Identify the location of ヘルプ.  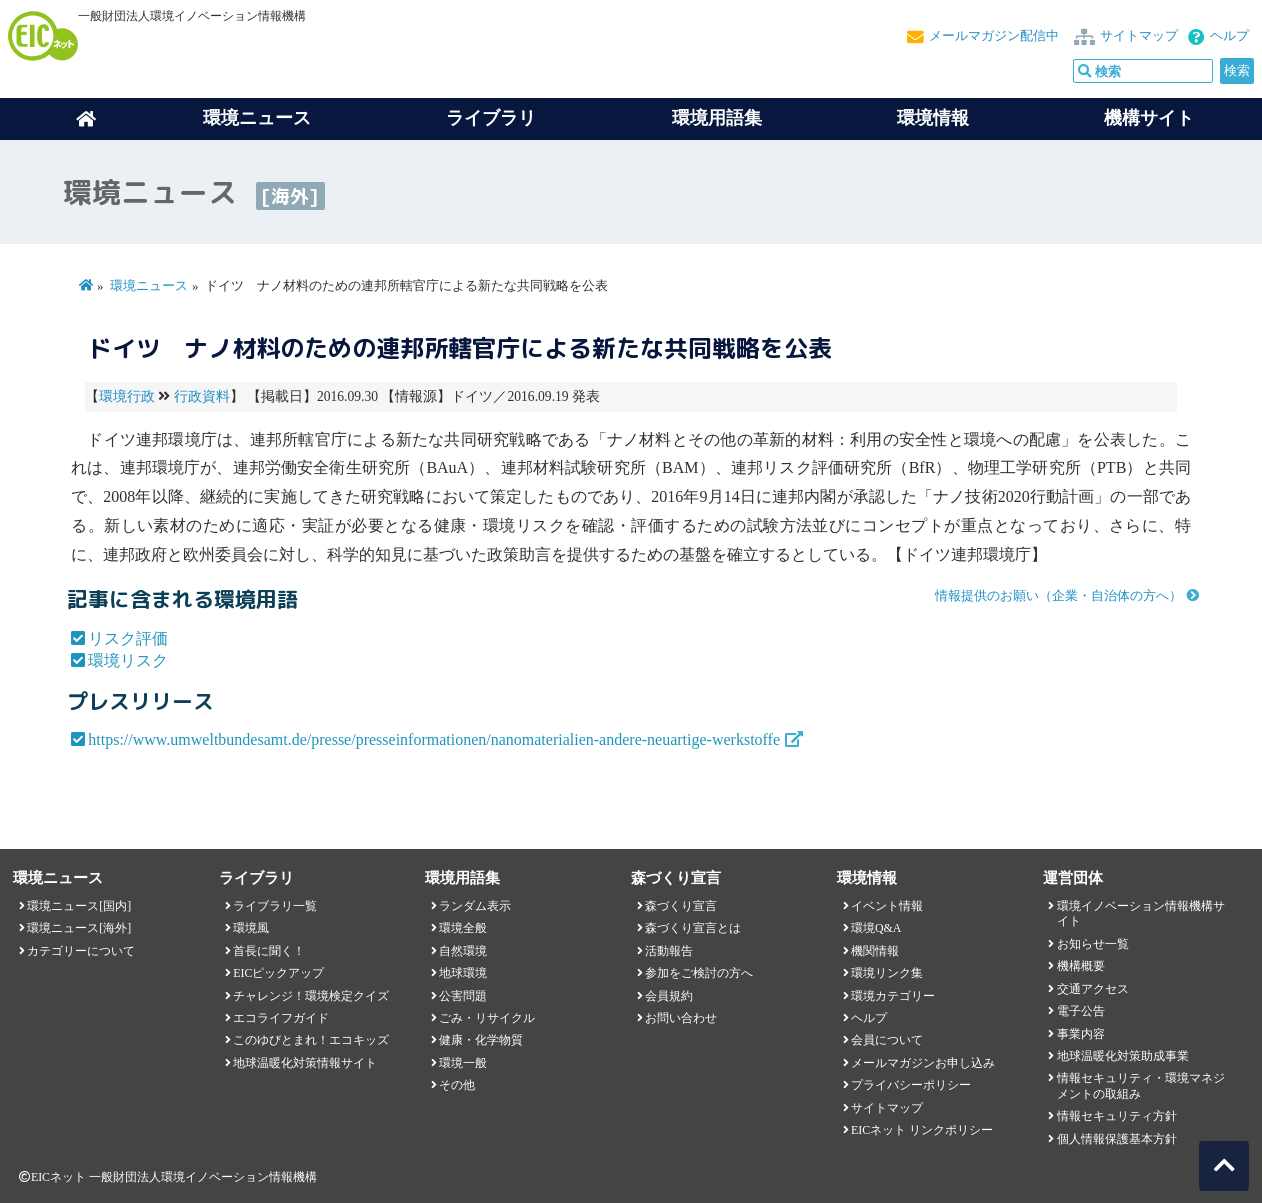
(1229, 36).